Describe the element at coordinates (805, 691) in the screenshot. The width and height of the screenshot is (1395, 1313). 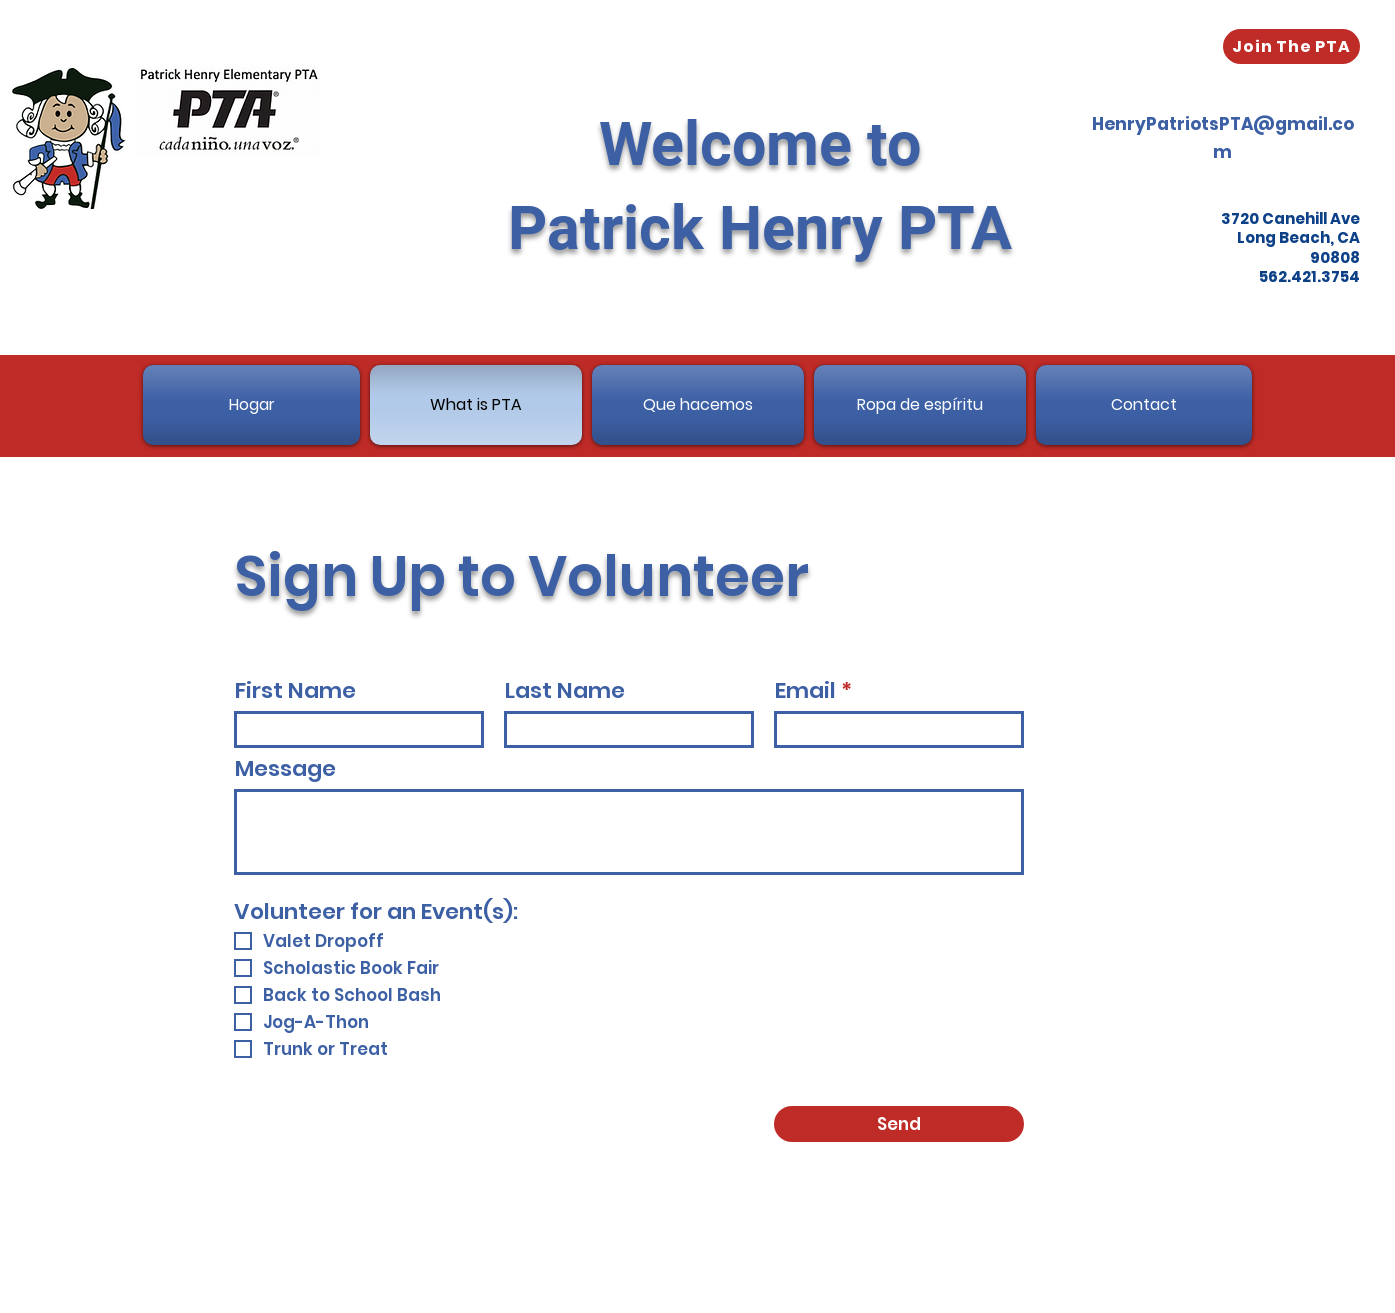
I see `Email` at that location.